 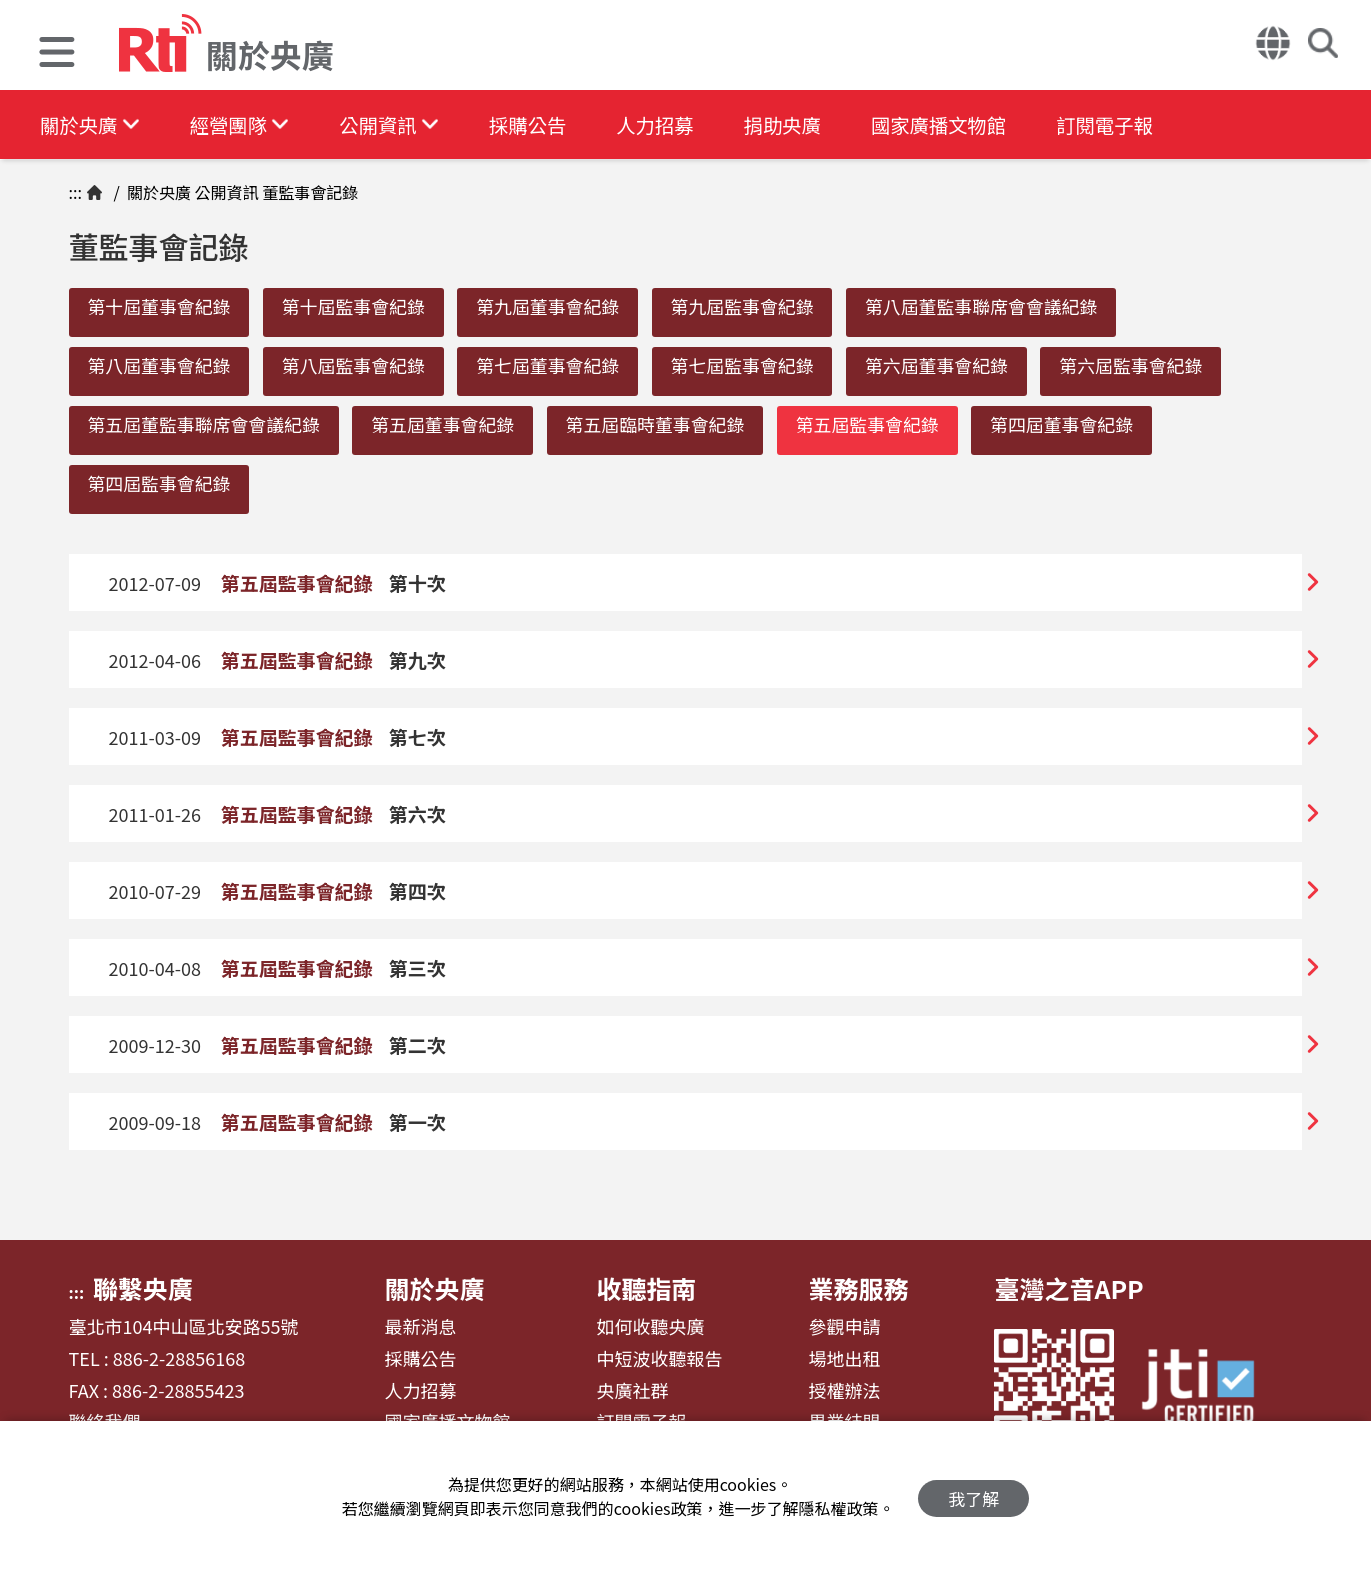 What do you see at coordinates (243, 124) in the screenshot?
I see `經營團隊` at bounding box center [243, 124].